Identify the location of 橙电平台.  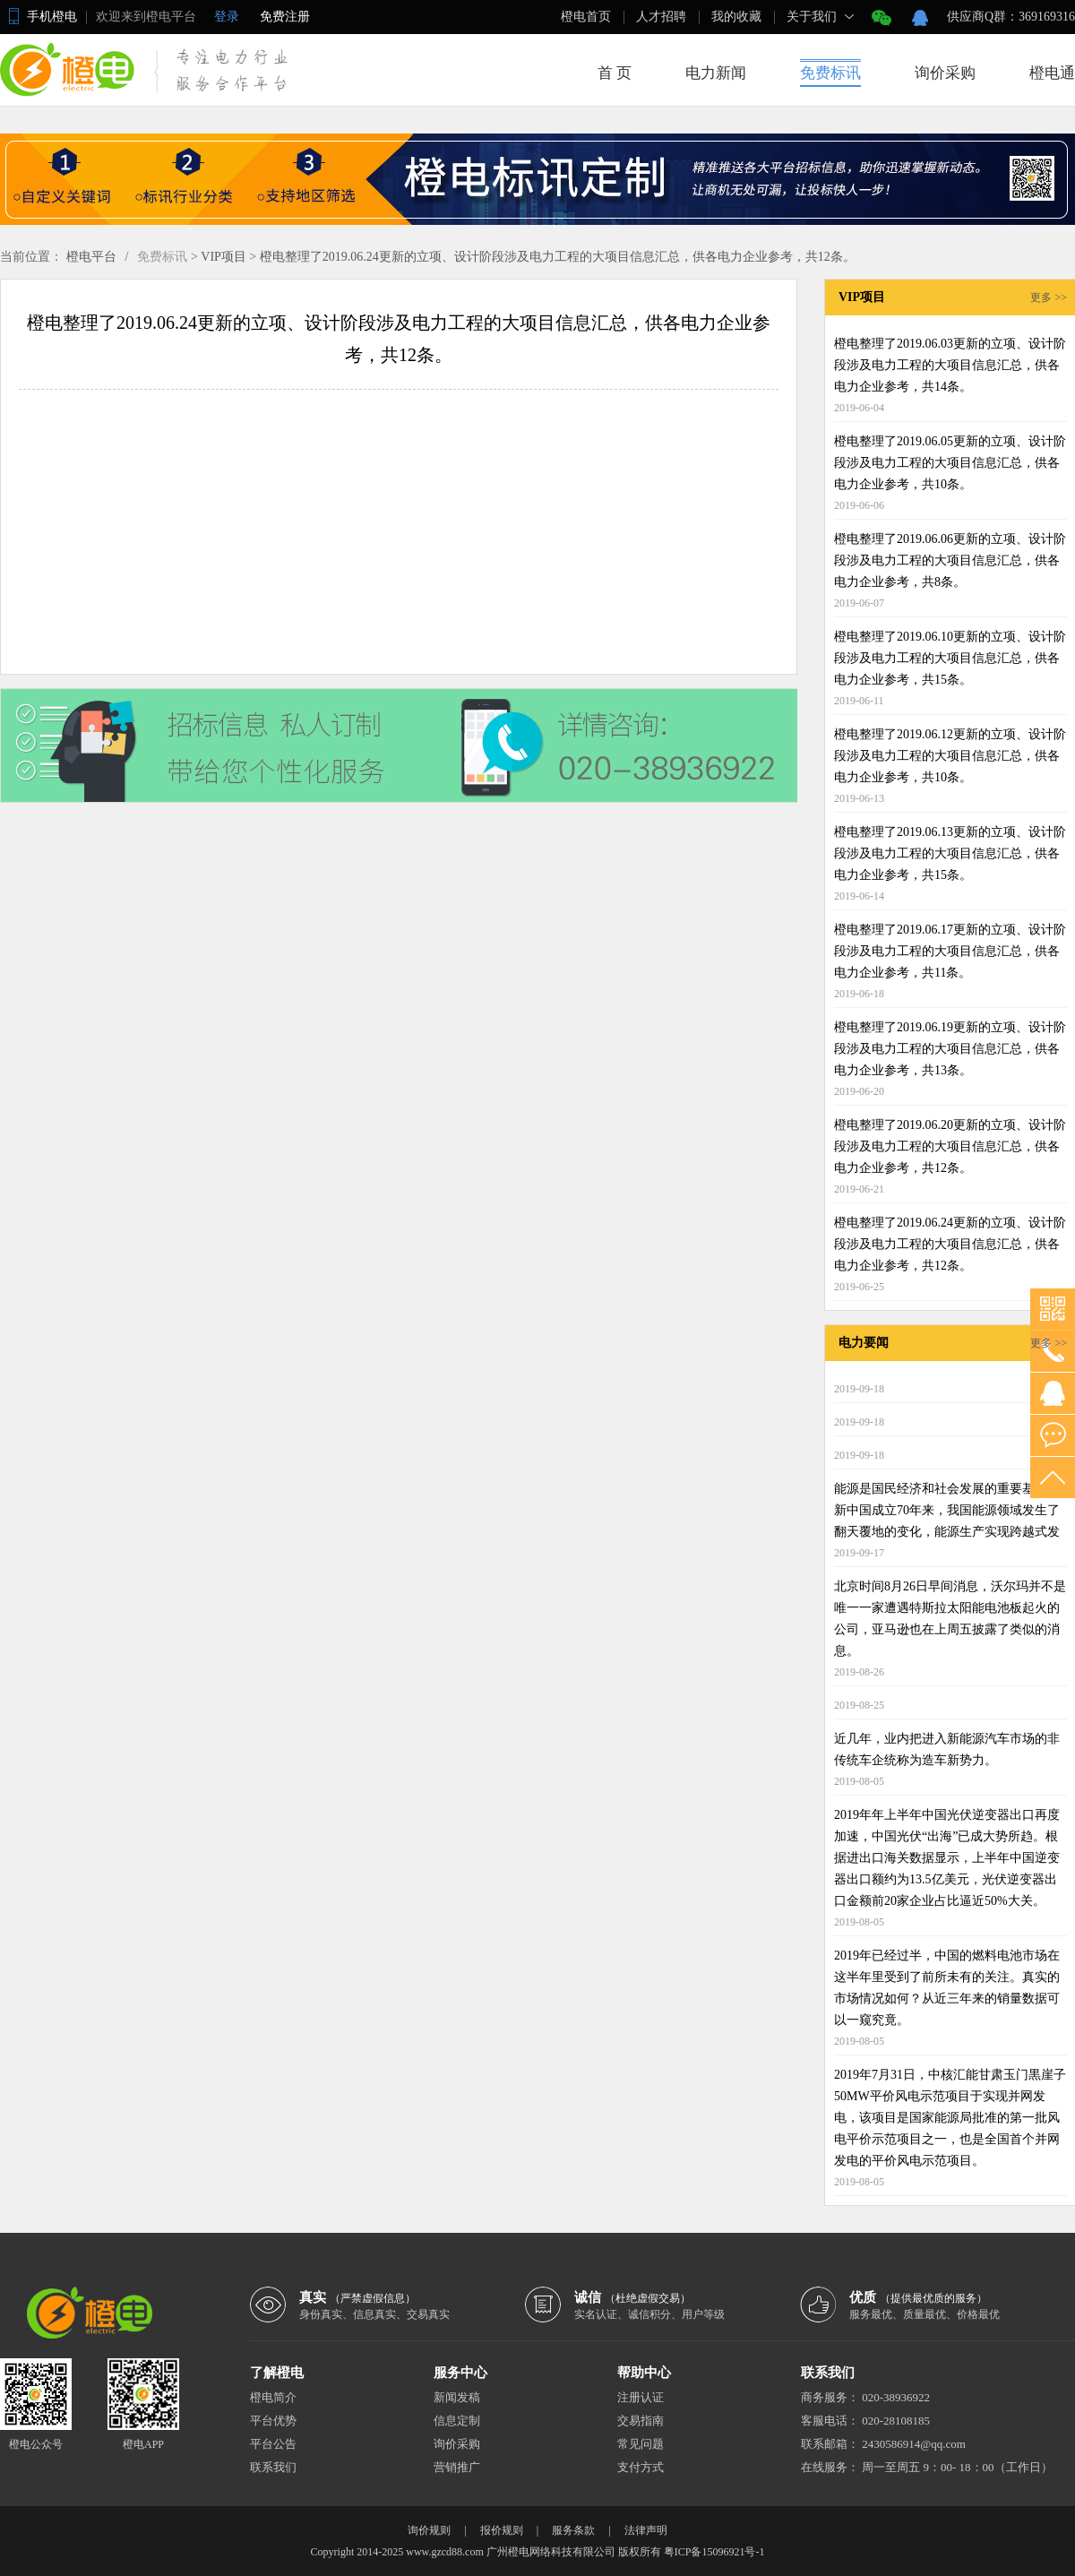
(91, 256).